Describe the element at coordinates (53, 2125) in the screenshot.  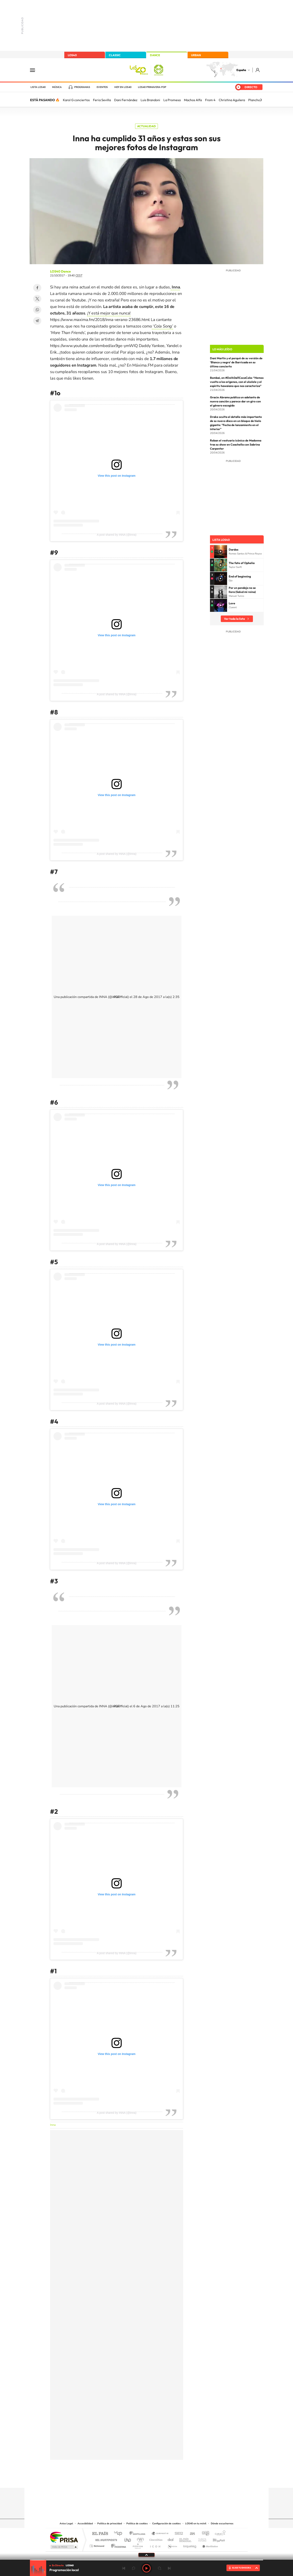
I see `Inna` at that location.